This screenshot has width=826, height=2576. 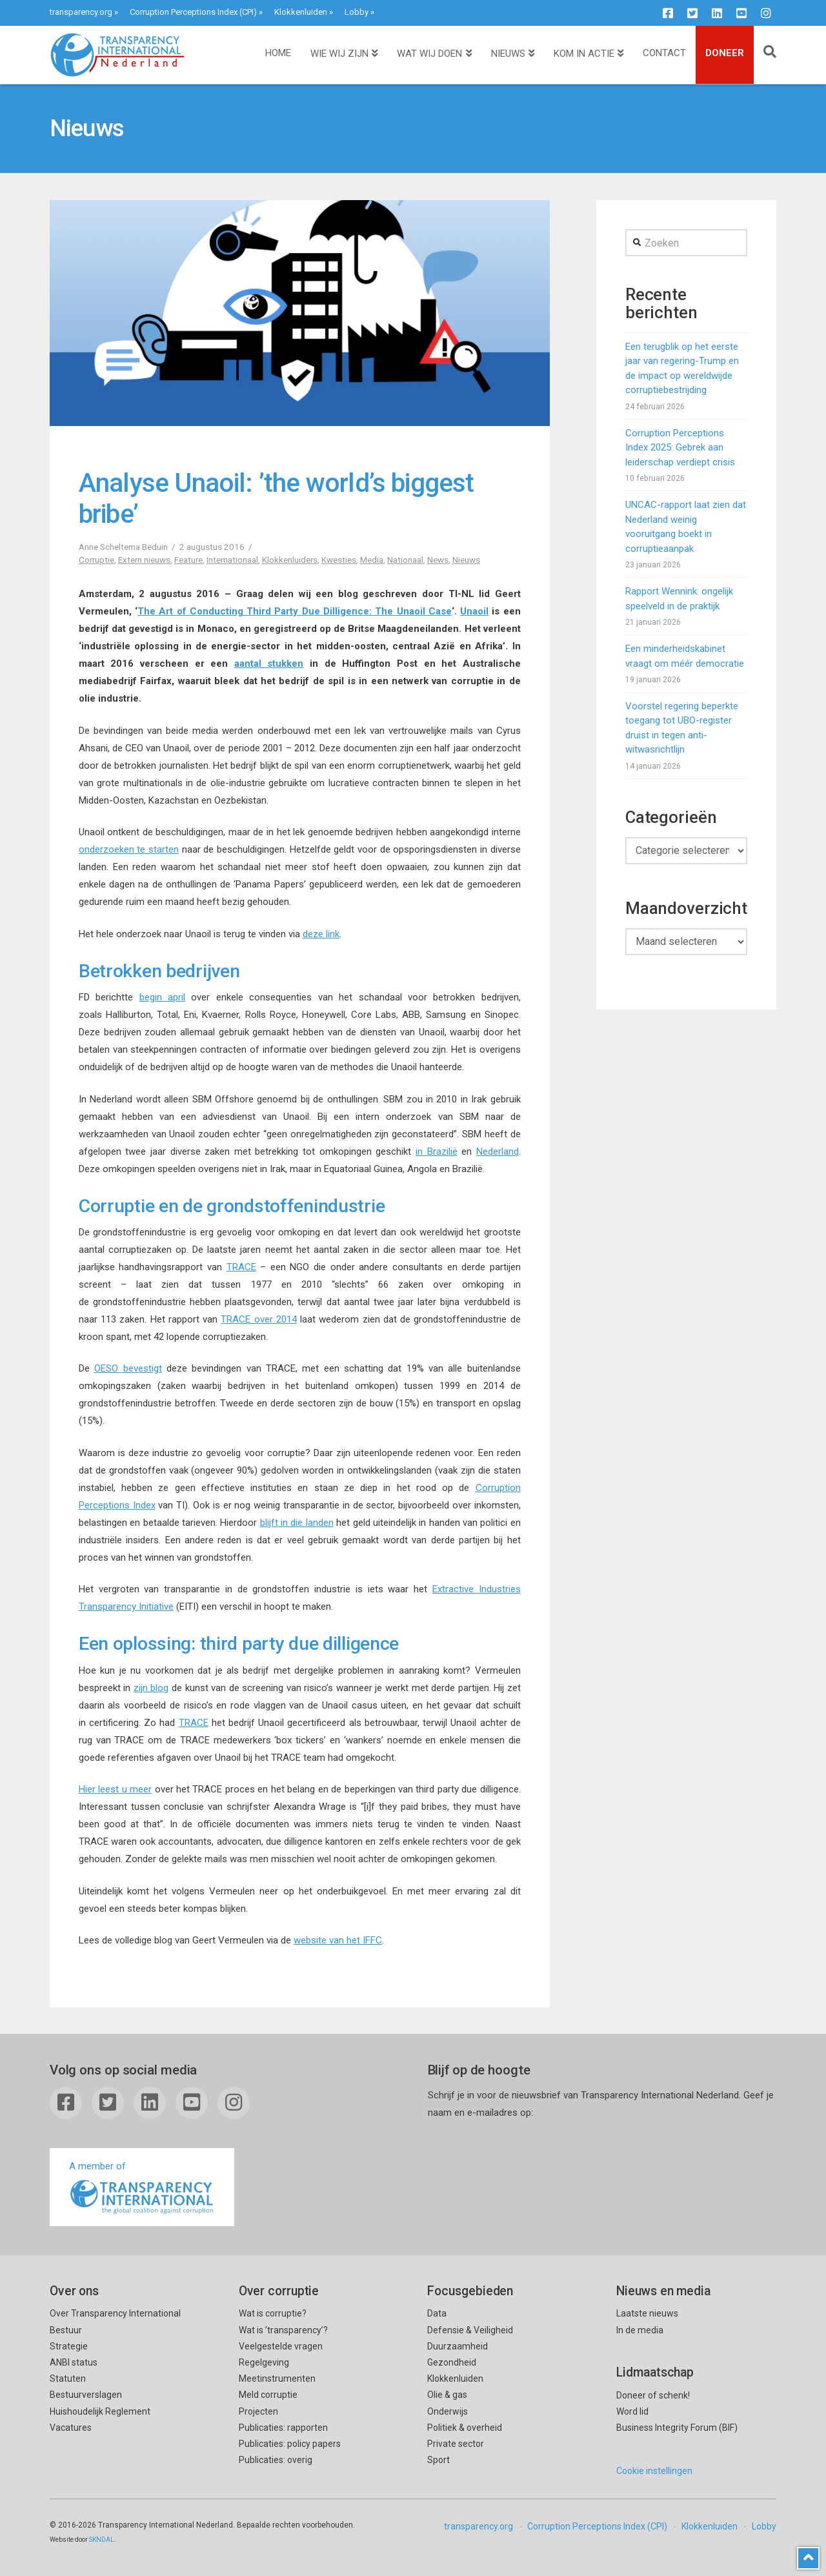 I want to click on News, so click(x=437, y=559).